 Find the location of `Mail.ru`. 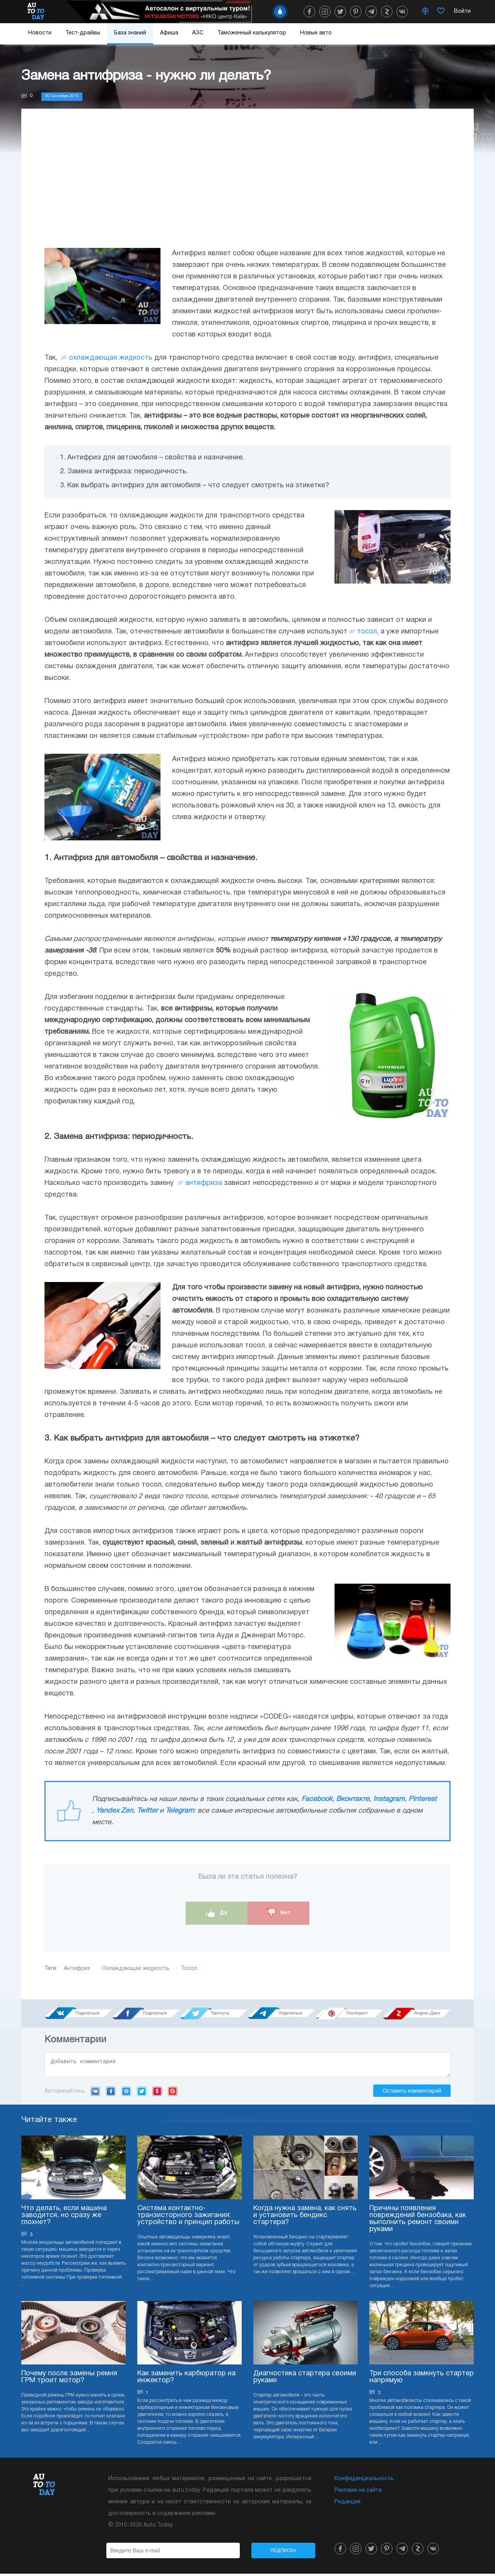

Mail.ru is located at coordinates (126, 2093).